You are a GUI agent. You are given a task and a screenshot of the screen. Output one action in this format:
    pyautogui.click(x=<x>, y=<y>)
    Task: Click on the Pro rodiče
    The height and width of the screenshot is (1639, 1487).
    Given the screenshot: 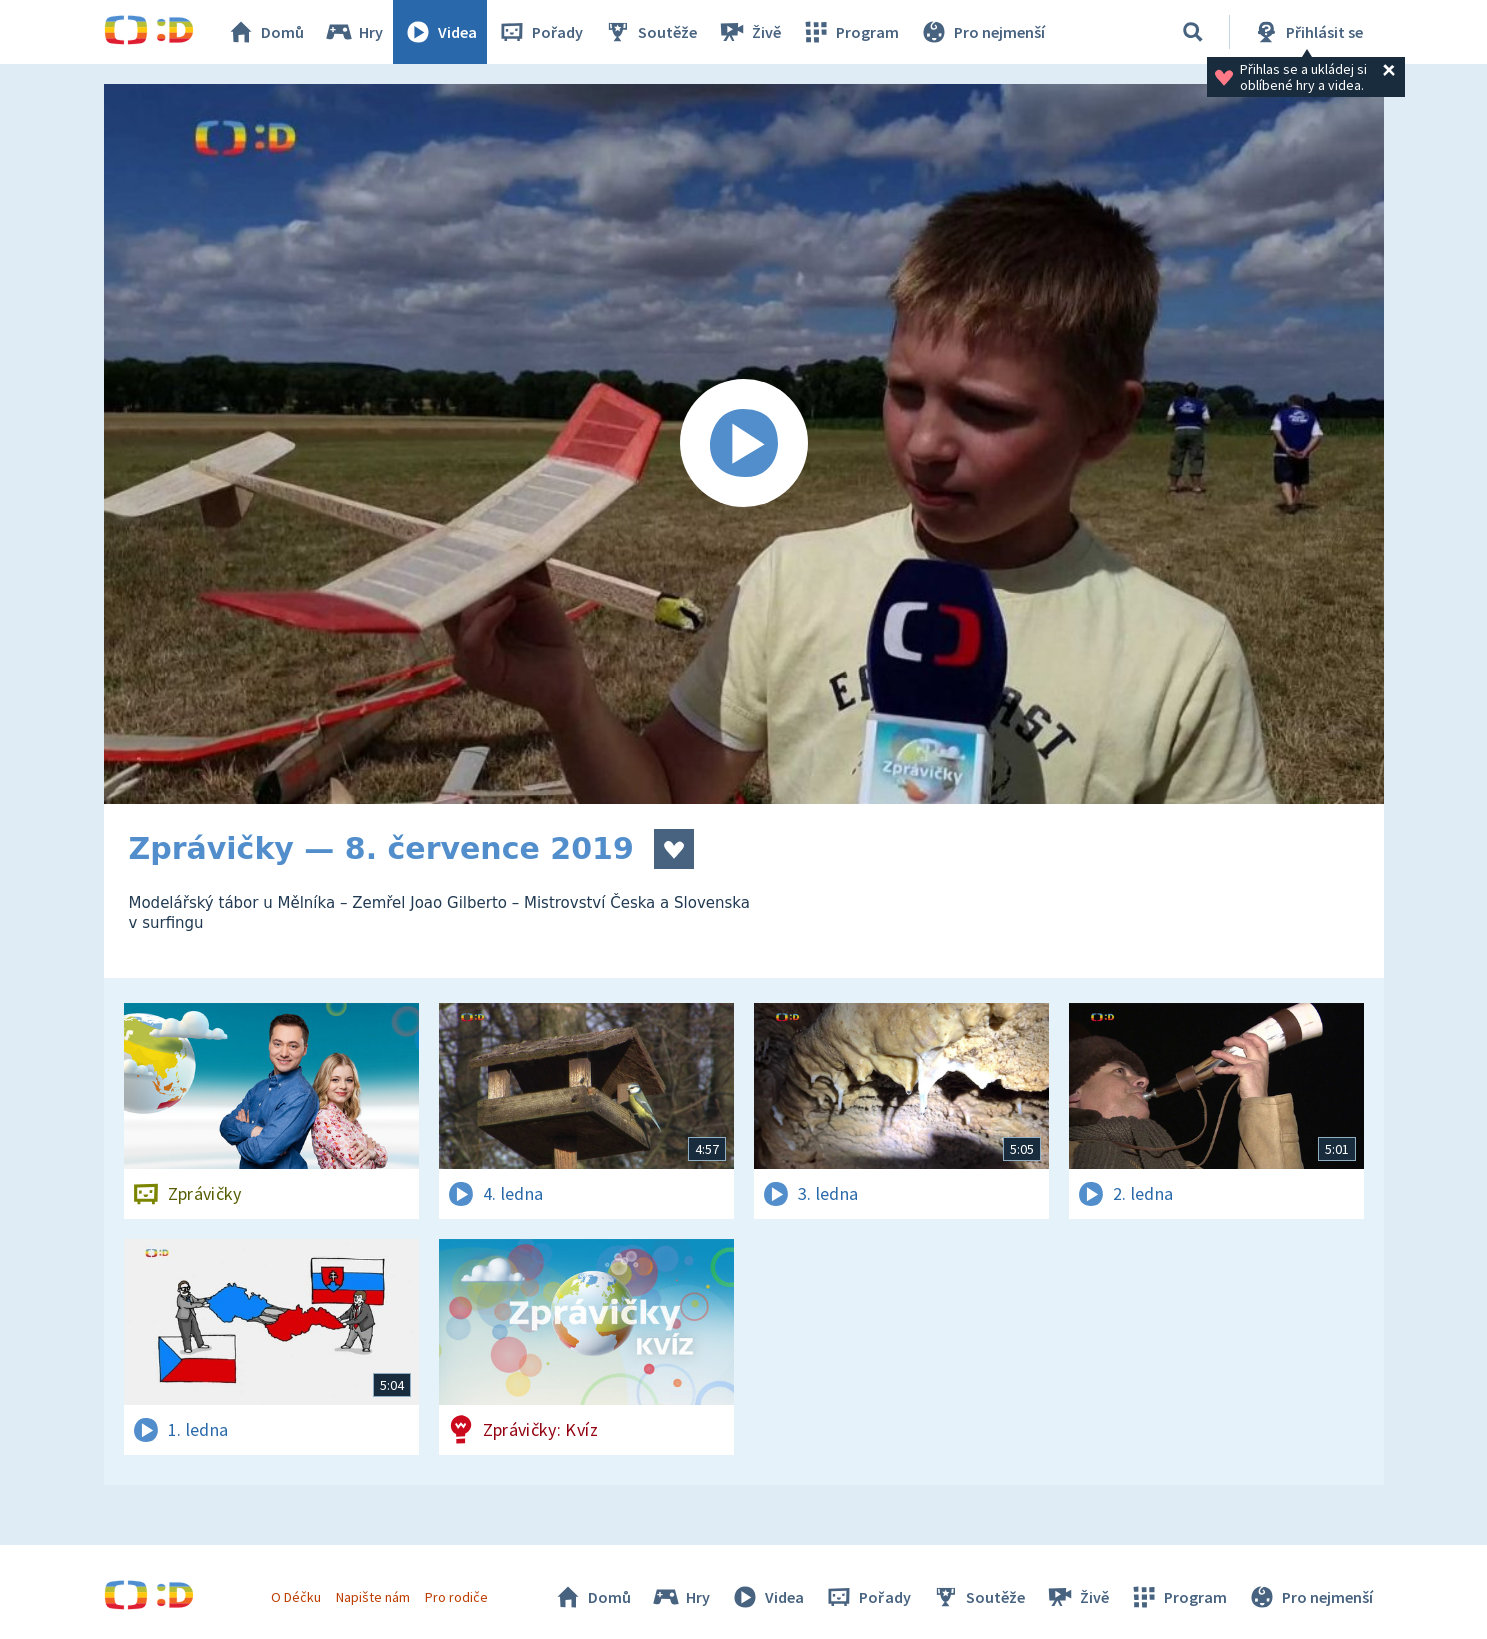 What is the action you would take?
    pyautogui.click(x=456, y=1597)
    